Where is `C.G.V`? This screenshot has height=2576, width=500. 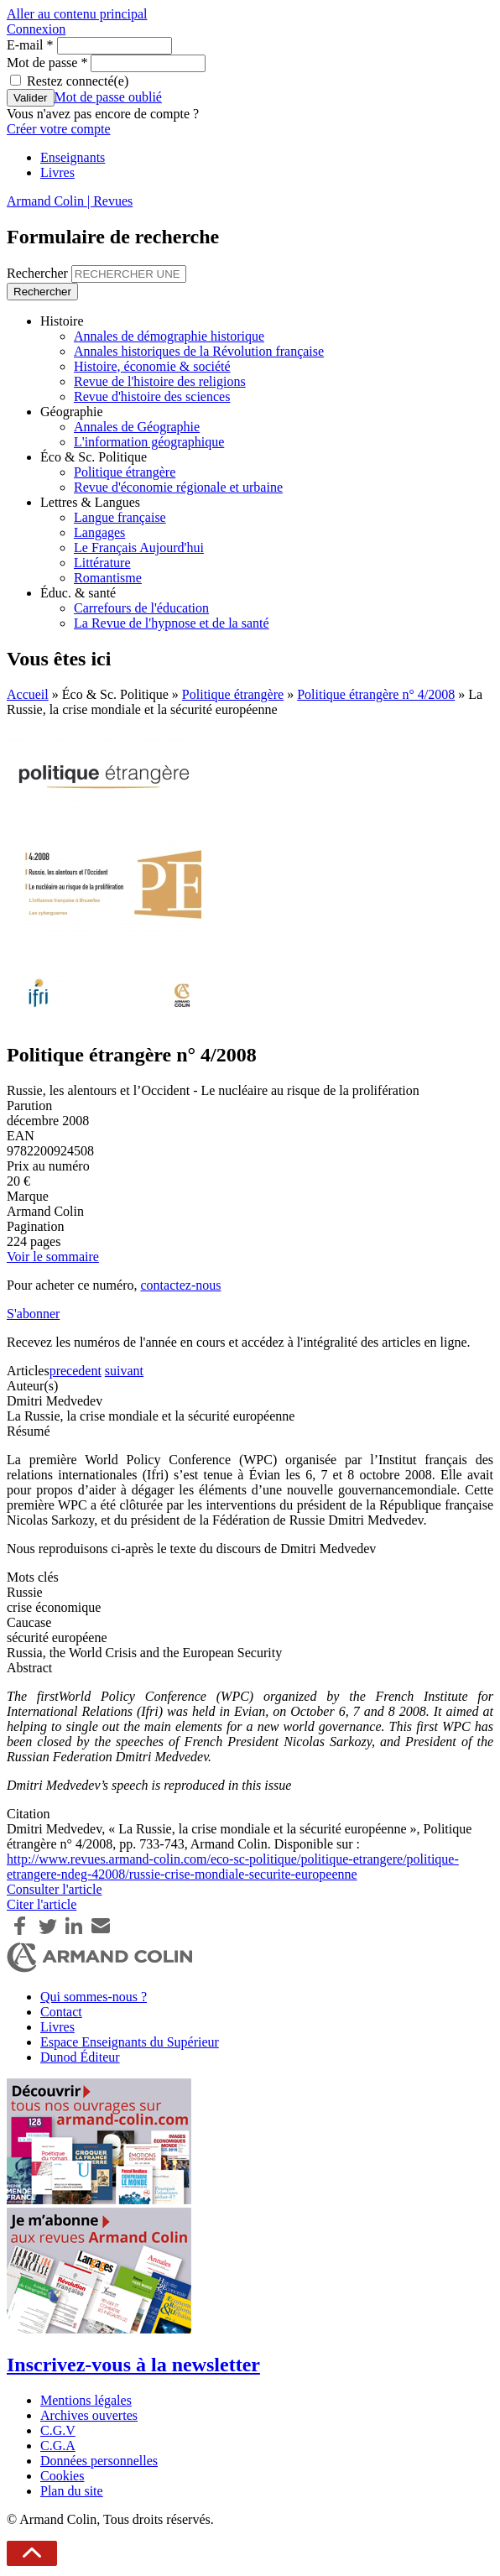 C.G.V is located at coordinates (58, 2430).